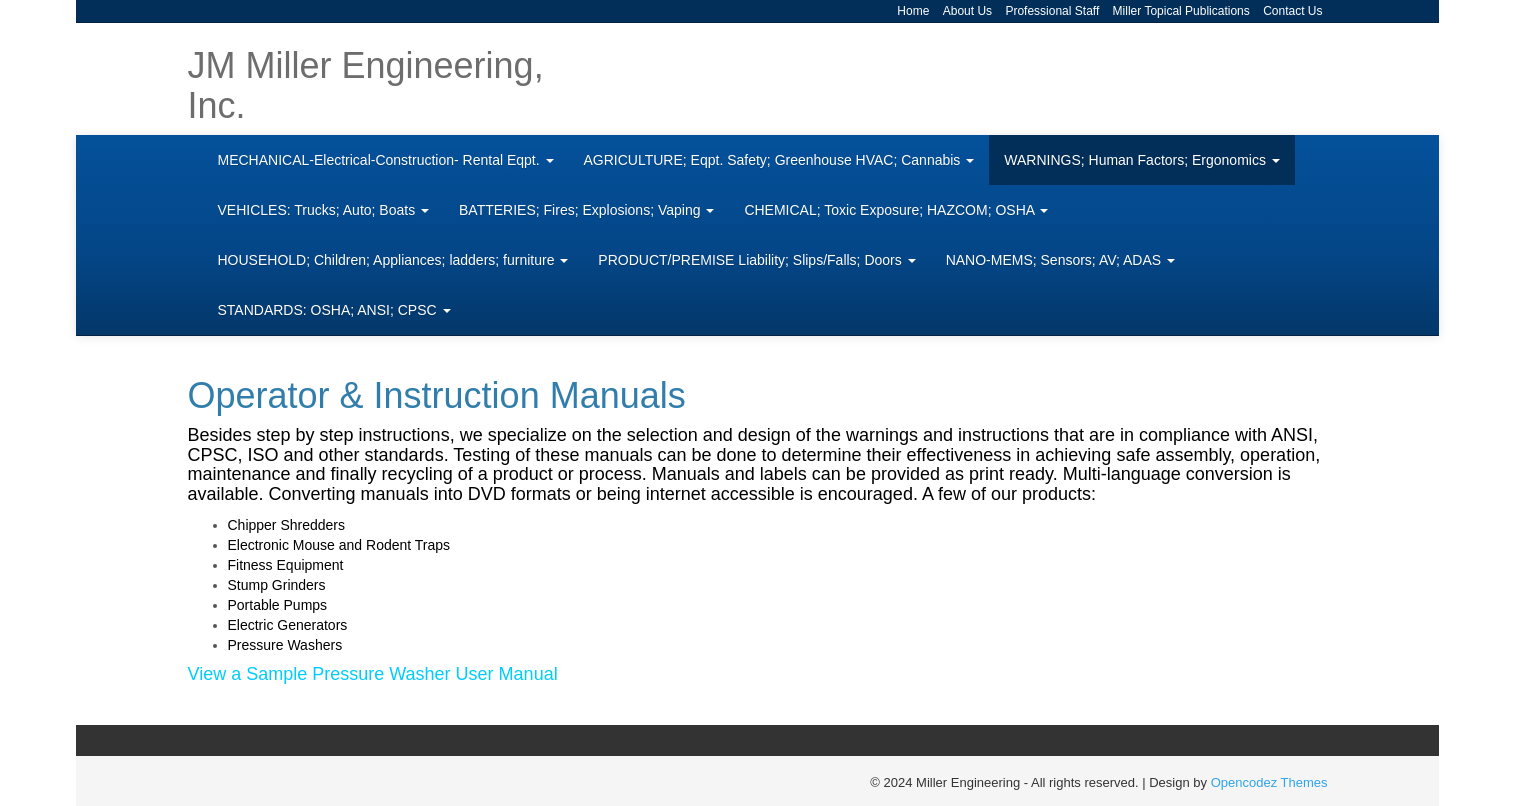 Image resolution: width=1515 pixels, height=806 pixels. What do you see at coordinates (1060, 260) in the screenshot?
I see `NANO-MEMS; Sensors; AV; ADAS` at bounding box center [1060, 260].